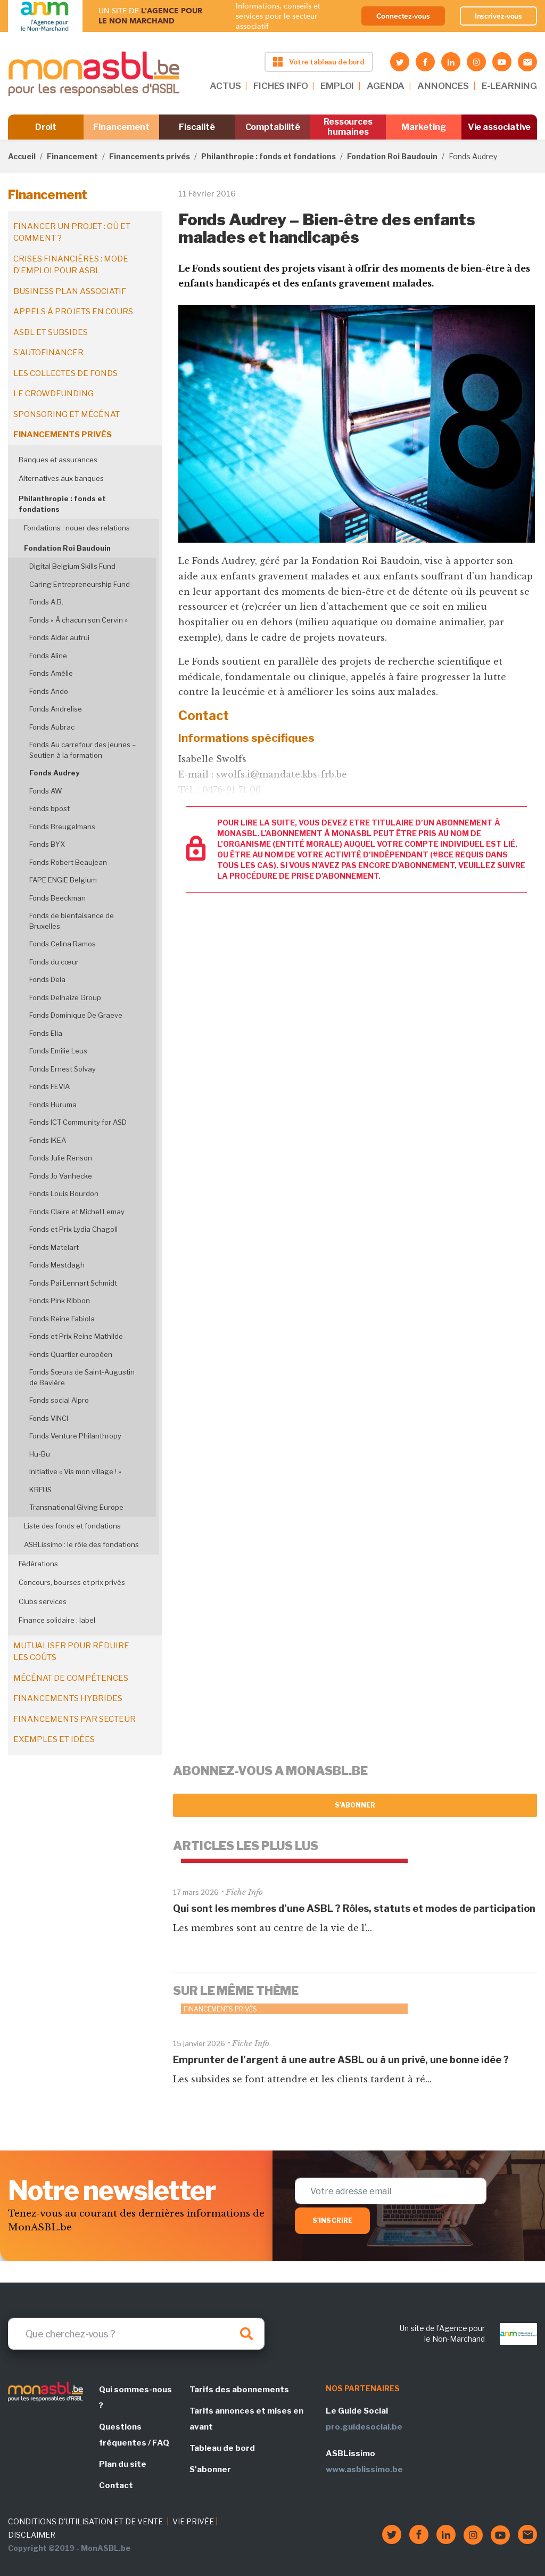  What do you see at coordinates (82, 1377) in the screenshot?
I see `Fonds Sœurs de Saint-Augustin de Bavière` at bounding box center [82, 1377].